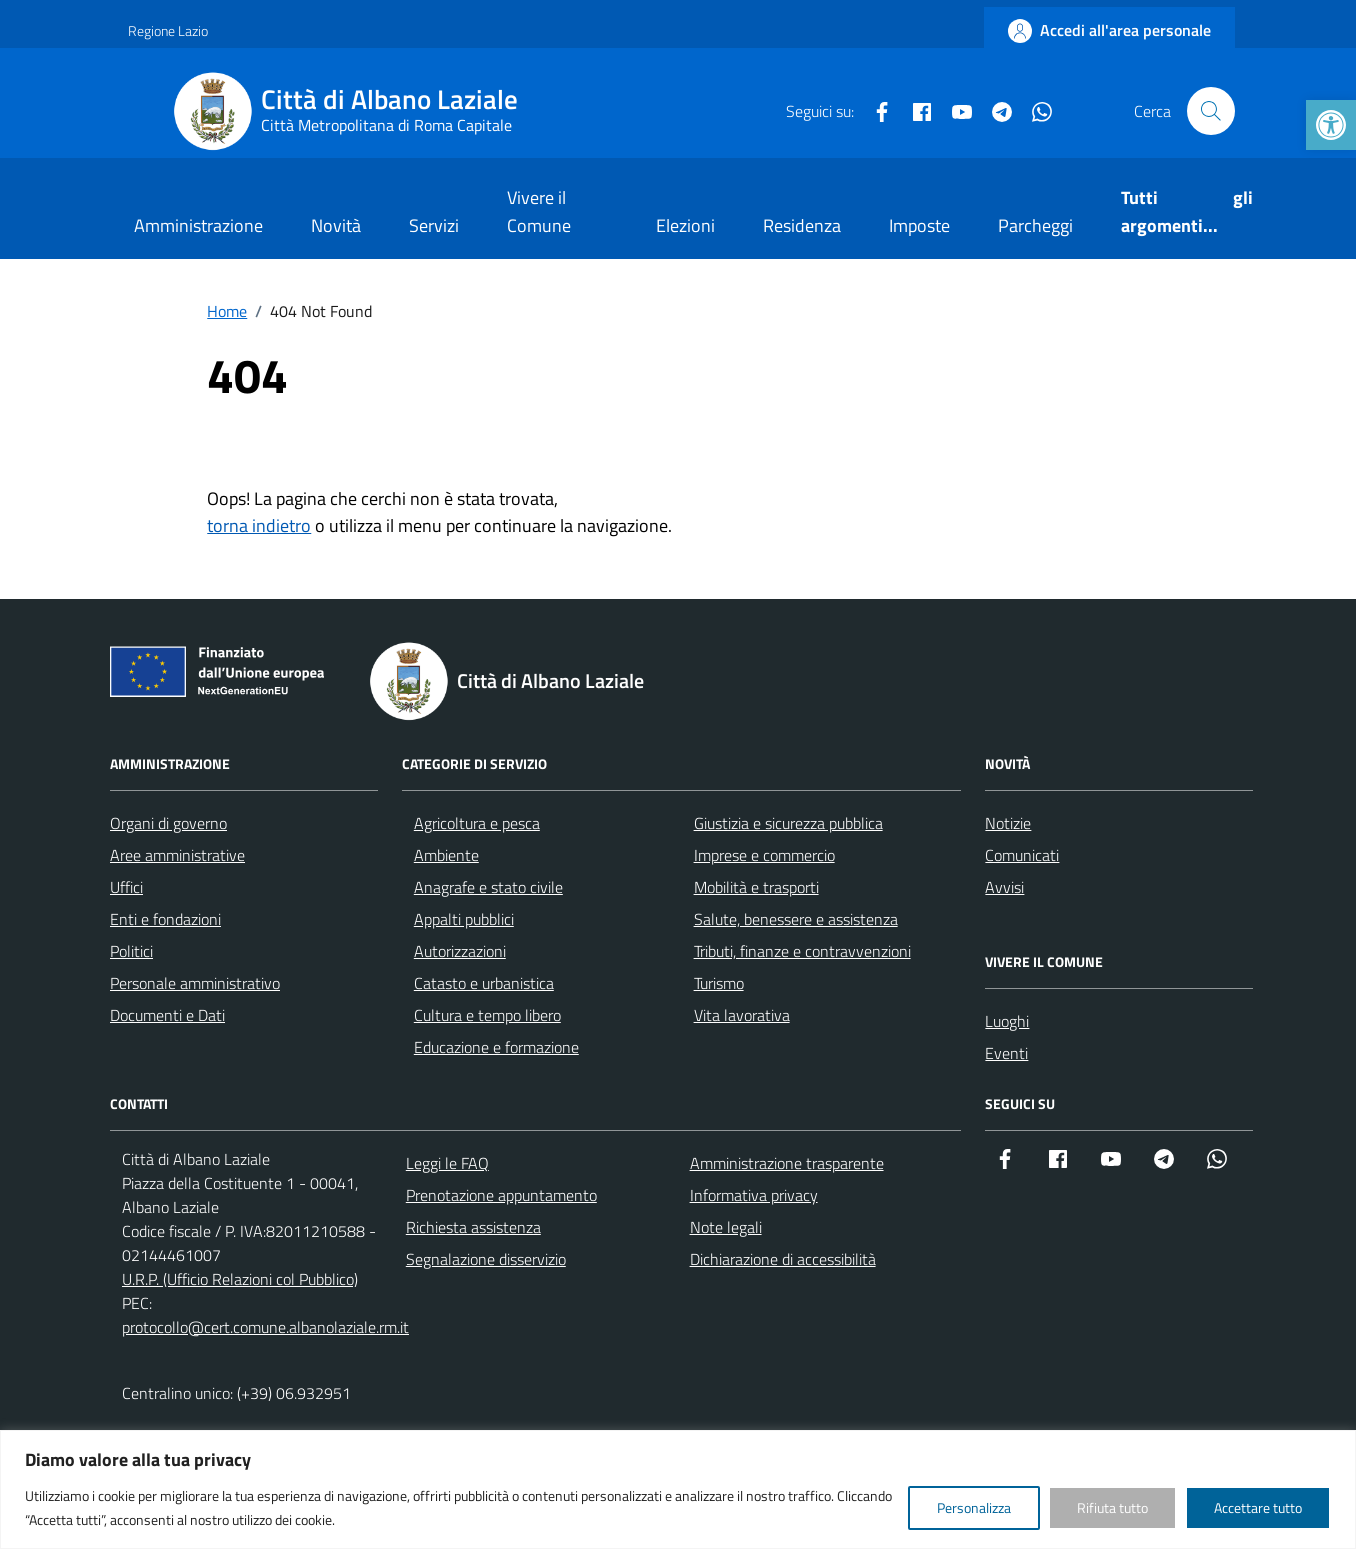  What do you see at coordinates (1331, 125) in the screenshot?
I see `[button]` at bounding box center [1331, 125].